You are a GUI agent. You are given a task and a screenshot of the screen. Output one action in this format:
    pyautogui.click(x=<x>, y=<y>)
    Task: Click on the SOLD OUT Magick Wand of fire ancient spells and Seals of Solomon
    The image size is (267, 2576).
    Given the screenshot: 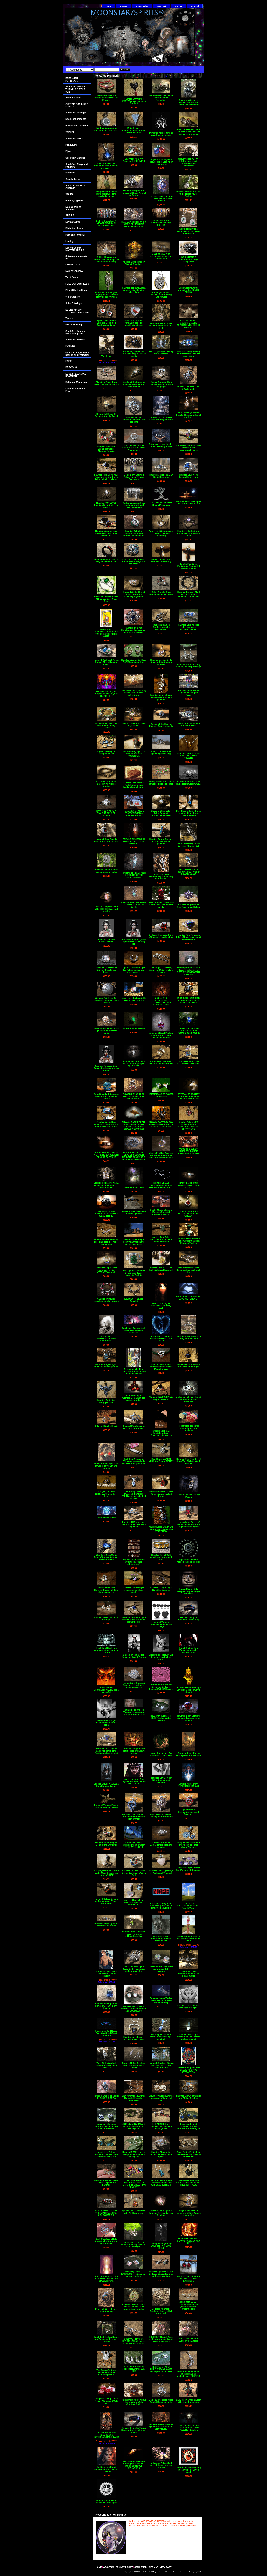 What is the action you would take?
    pyautogui.click(x=161, y=2339)
    